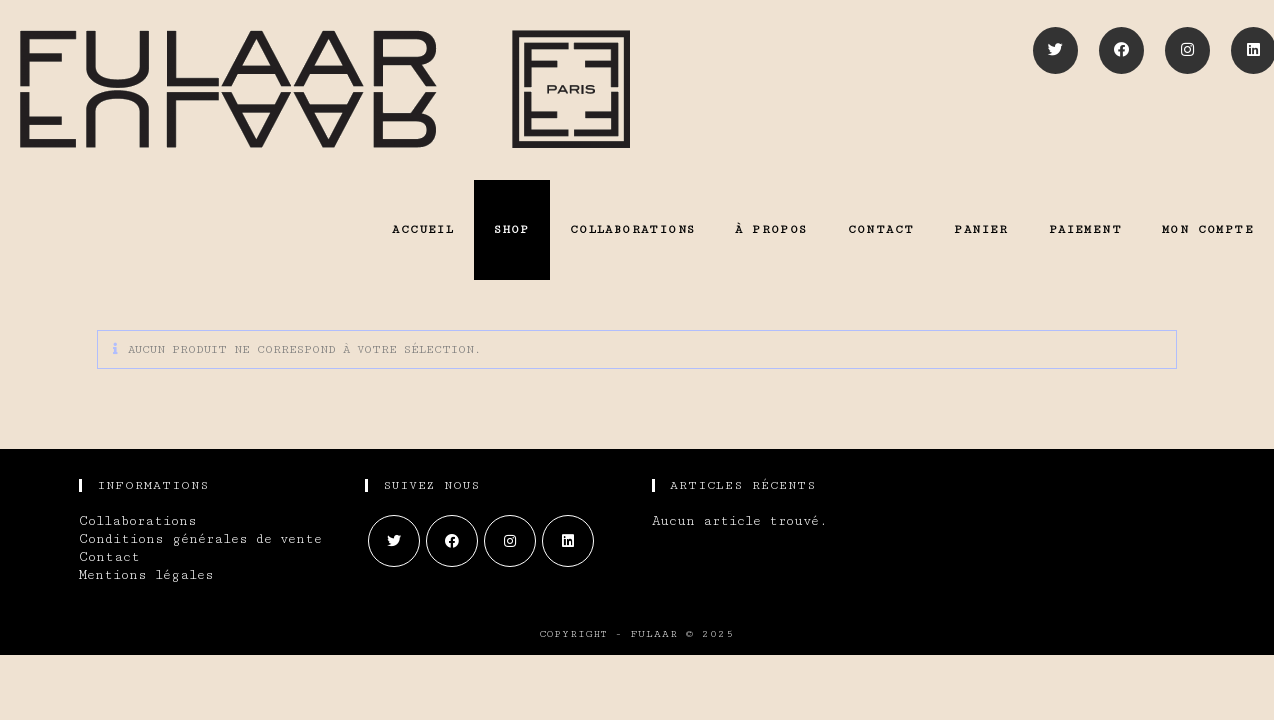 The width and height of the screenshot is (1274, 720). I want to click on [Instagram], so click(1187, 50).